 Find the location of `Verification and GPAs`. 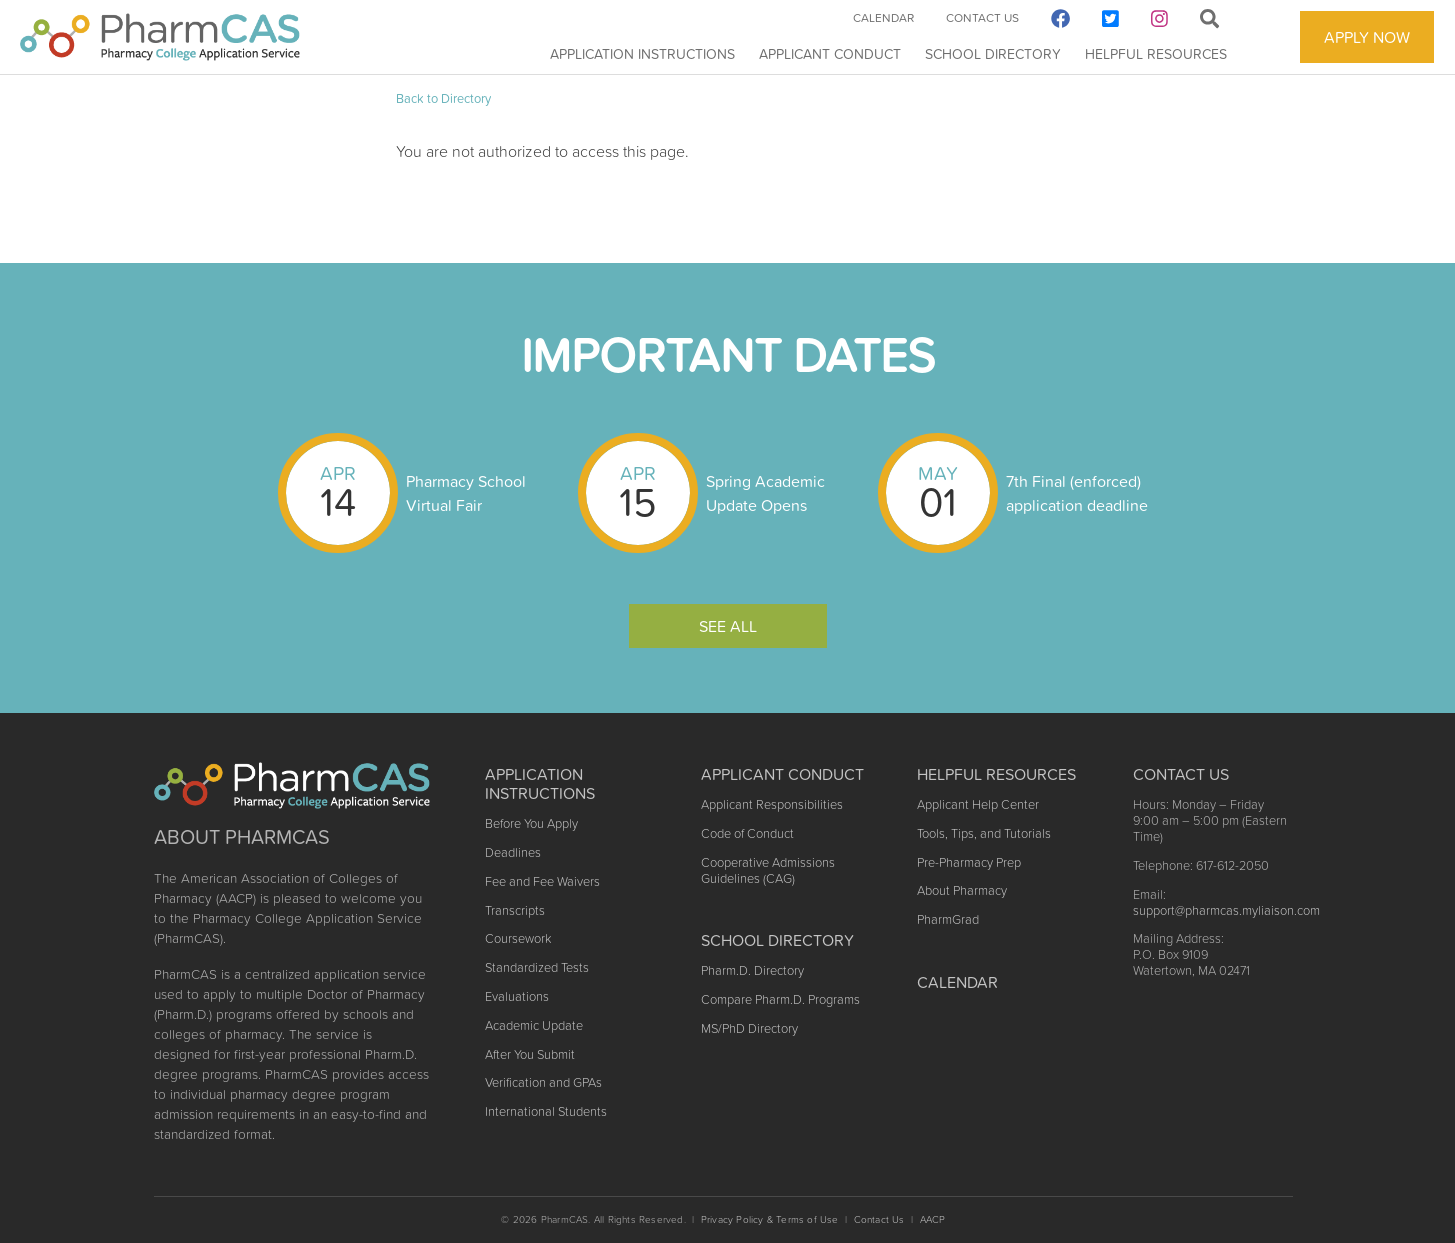

Verification and GPAs is located at coordinates (543, 1082).